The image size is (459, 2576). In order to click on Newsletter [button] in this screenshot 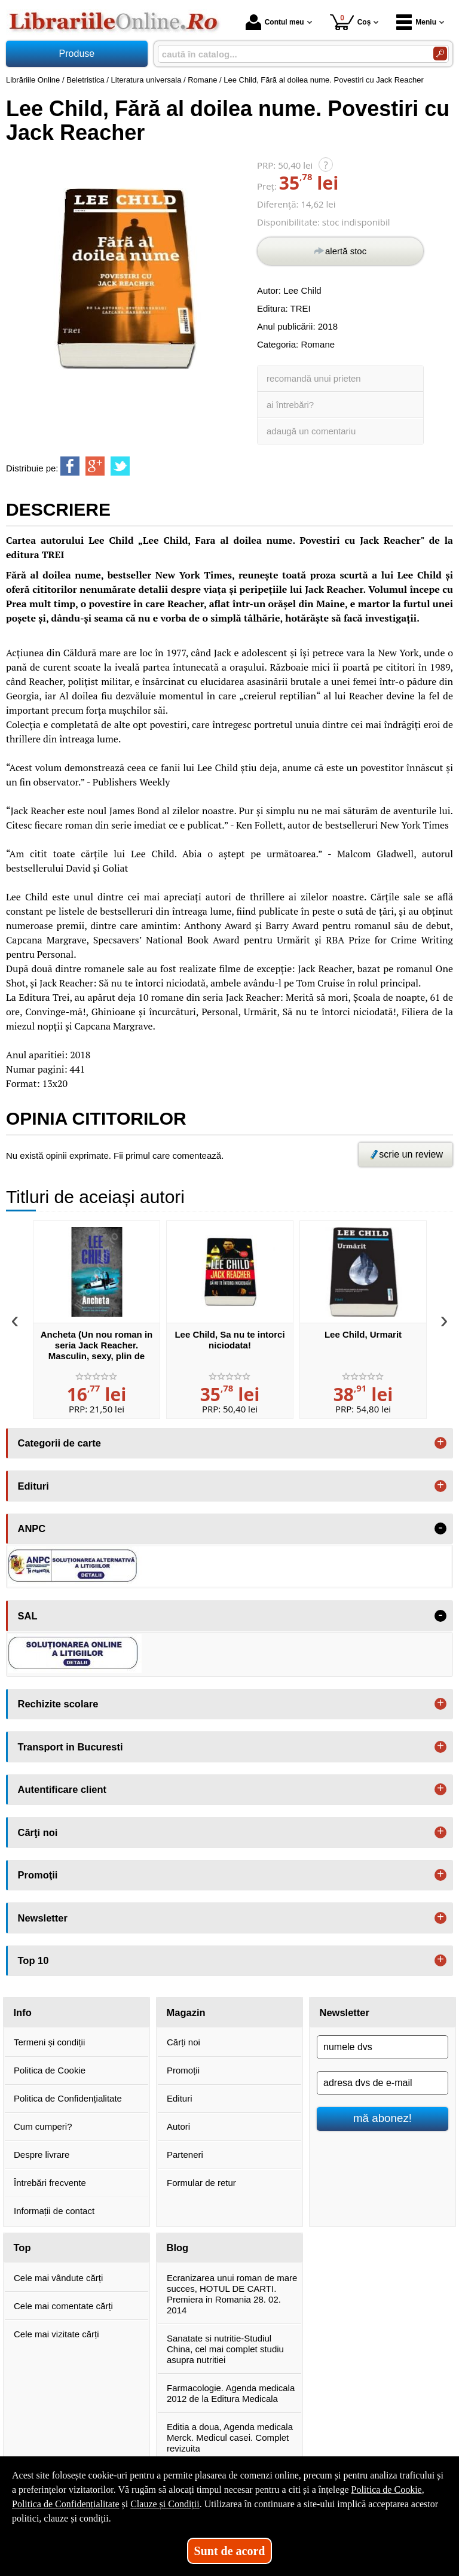, I will do `click(43, 1918)`.